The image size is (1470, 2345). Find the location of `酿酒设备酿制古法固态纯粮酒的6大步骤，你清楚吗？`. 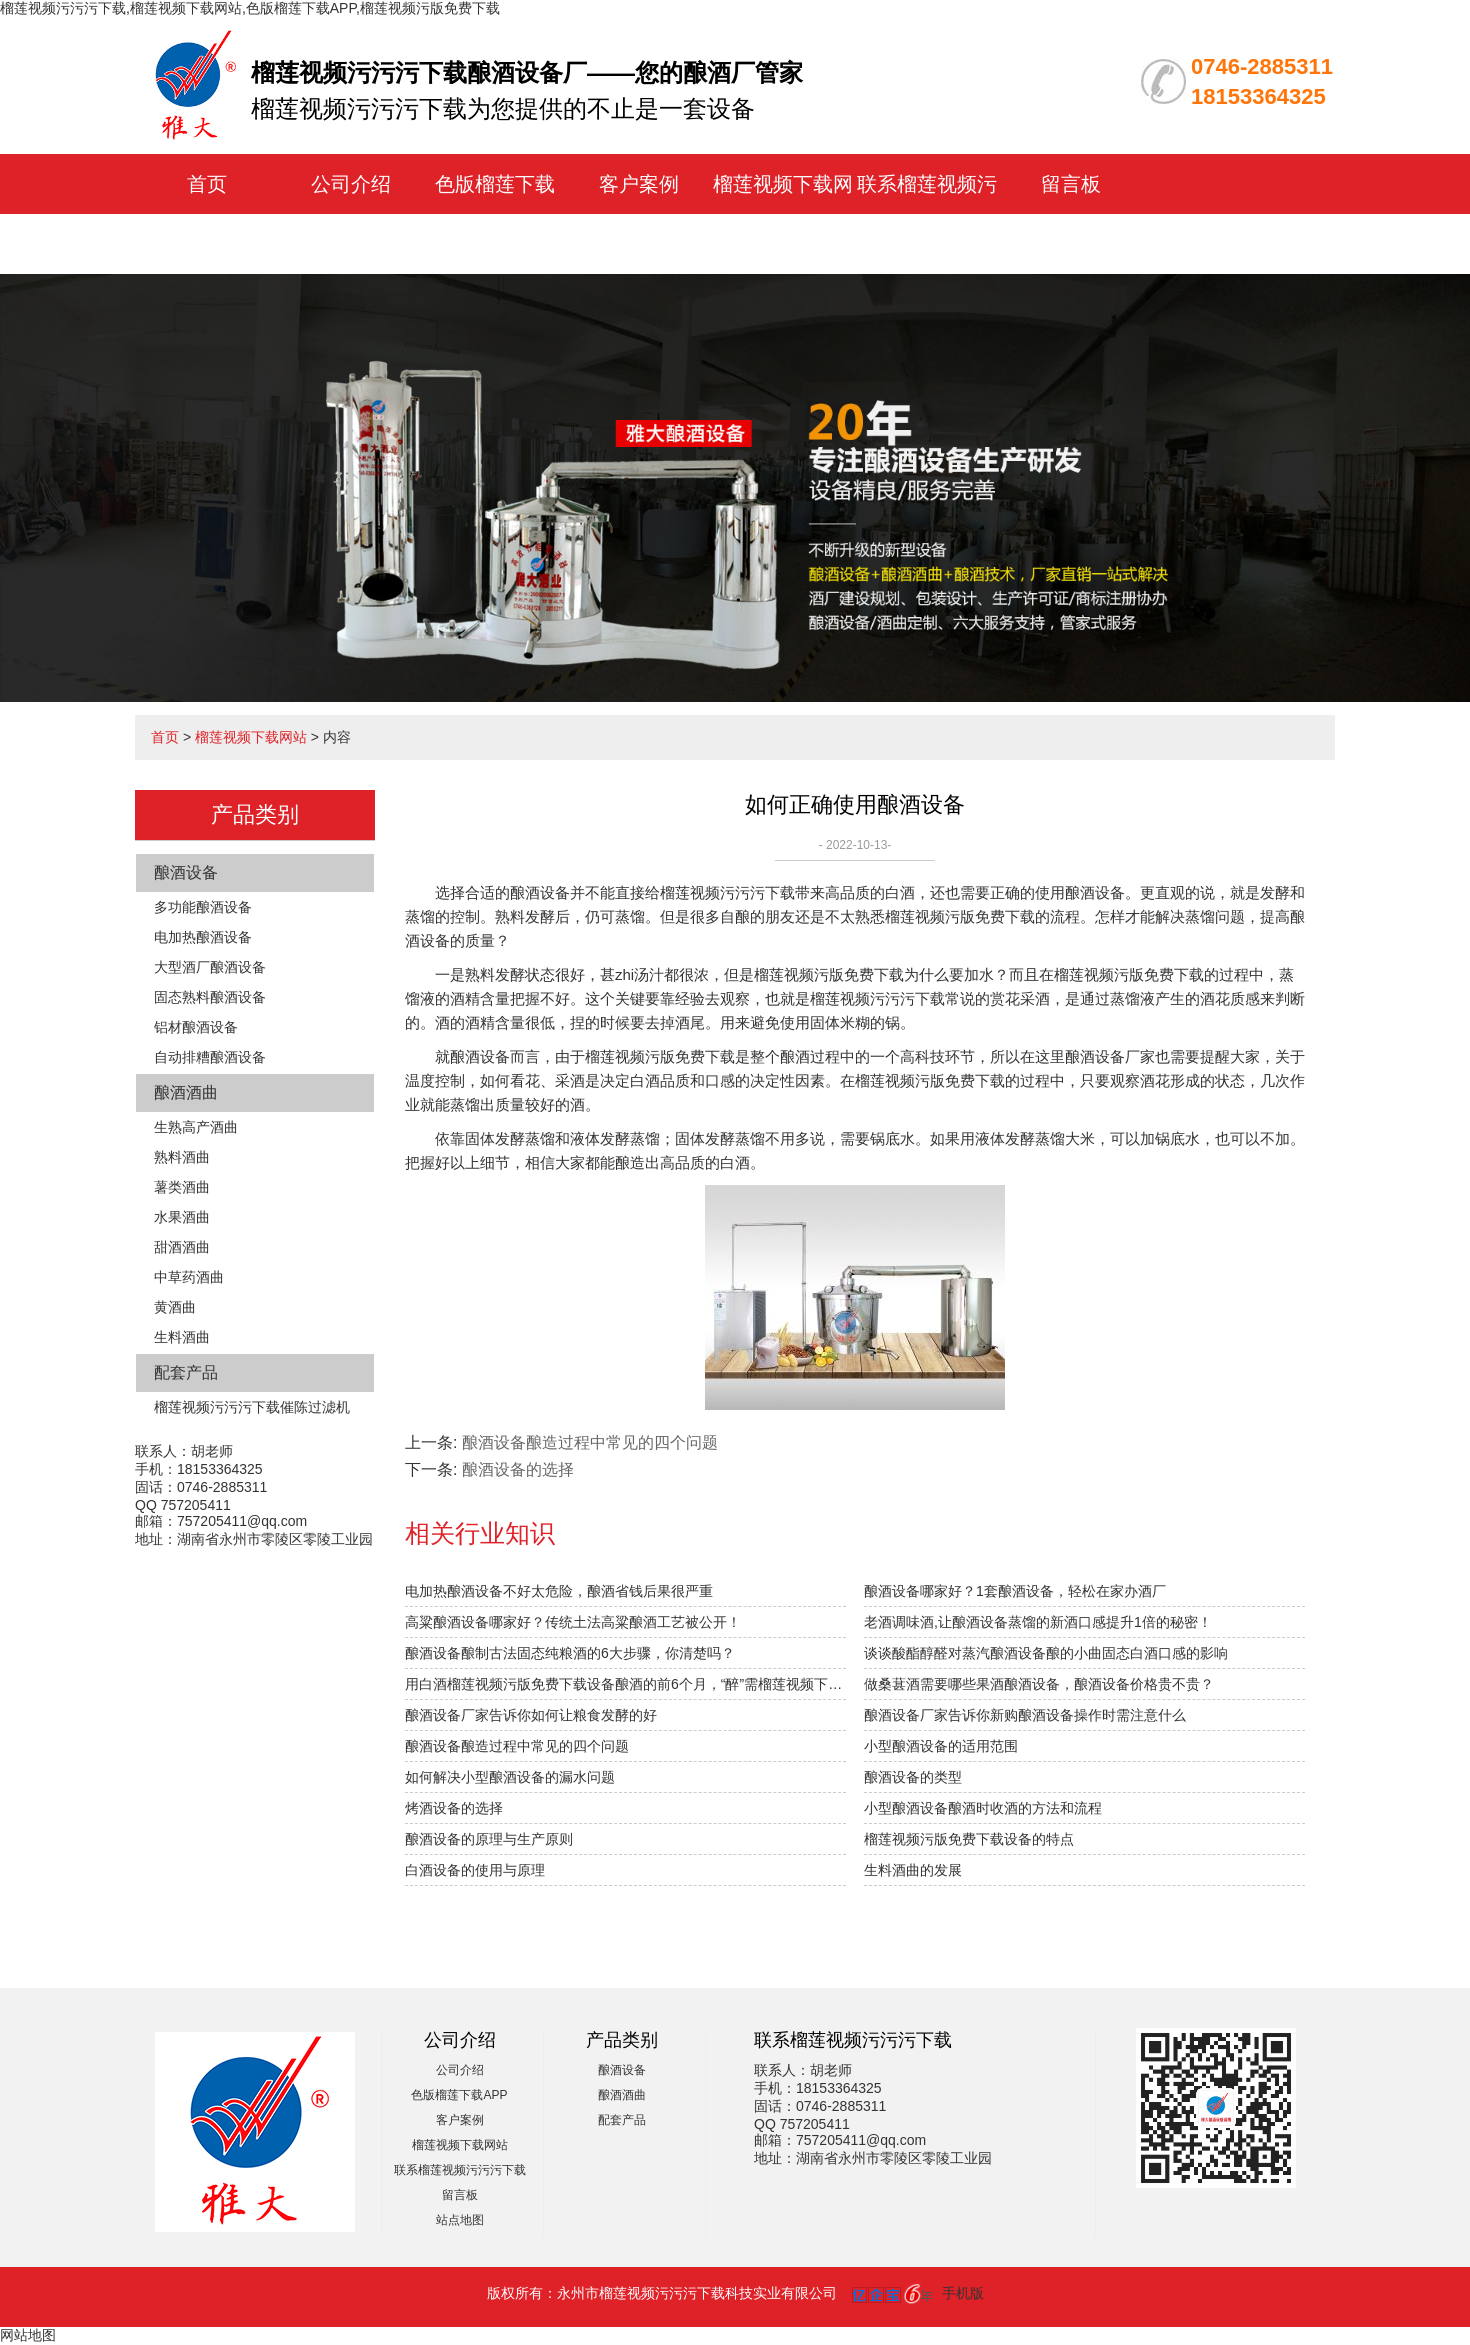

酿酒设备酿制古法固态纯粮酒的6大步骤，你清楚吗？ is located at coordinates (570, 1653).